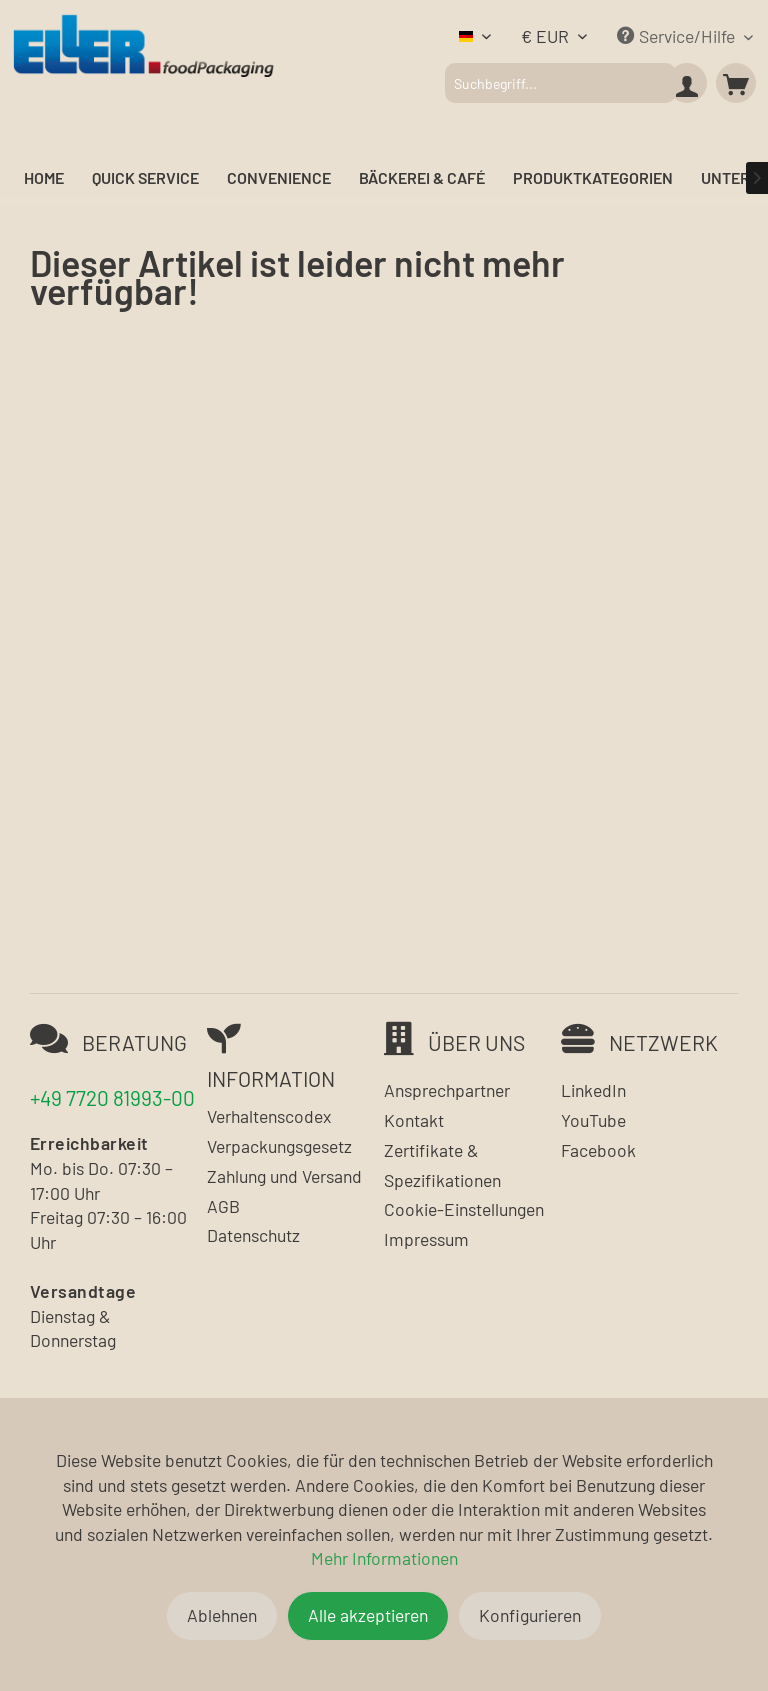 The height and width of the screenshot is (1691, 768). Describe the element at coordinates (447, 1090) in the screenshot. I see `Ansprechpartner` at that location.